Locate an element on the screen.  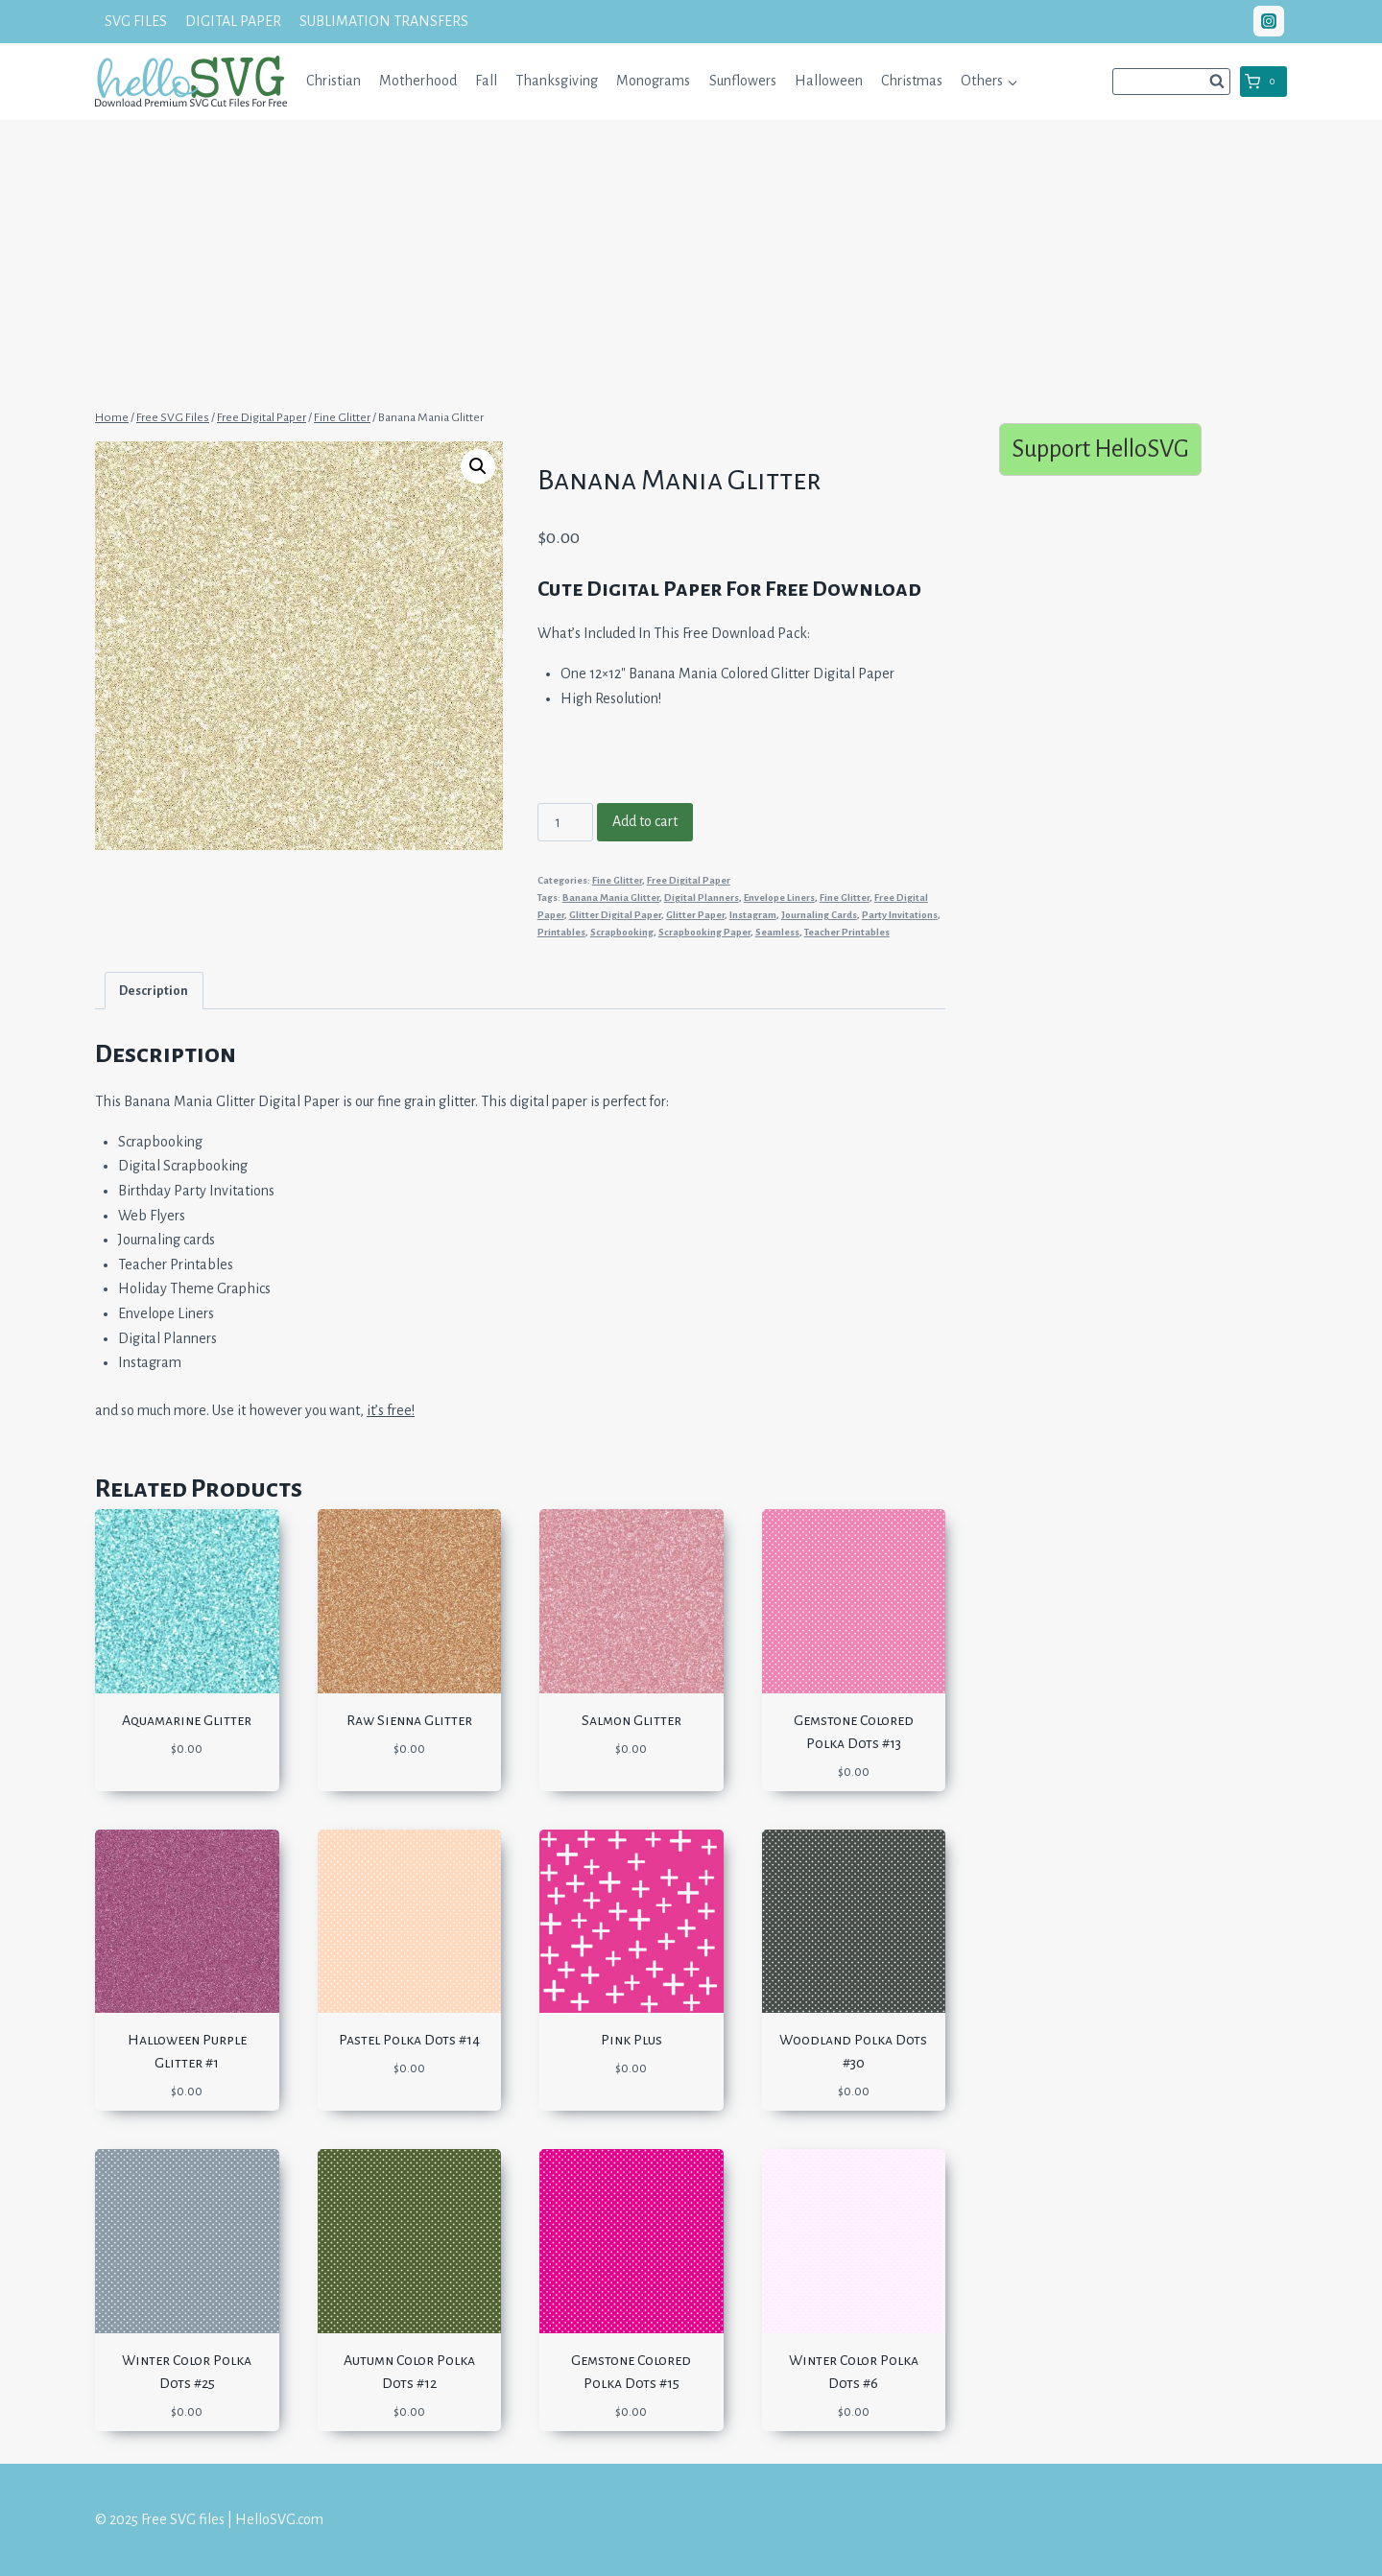
Halloween is located at coordinates (829, 80).